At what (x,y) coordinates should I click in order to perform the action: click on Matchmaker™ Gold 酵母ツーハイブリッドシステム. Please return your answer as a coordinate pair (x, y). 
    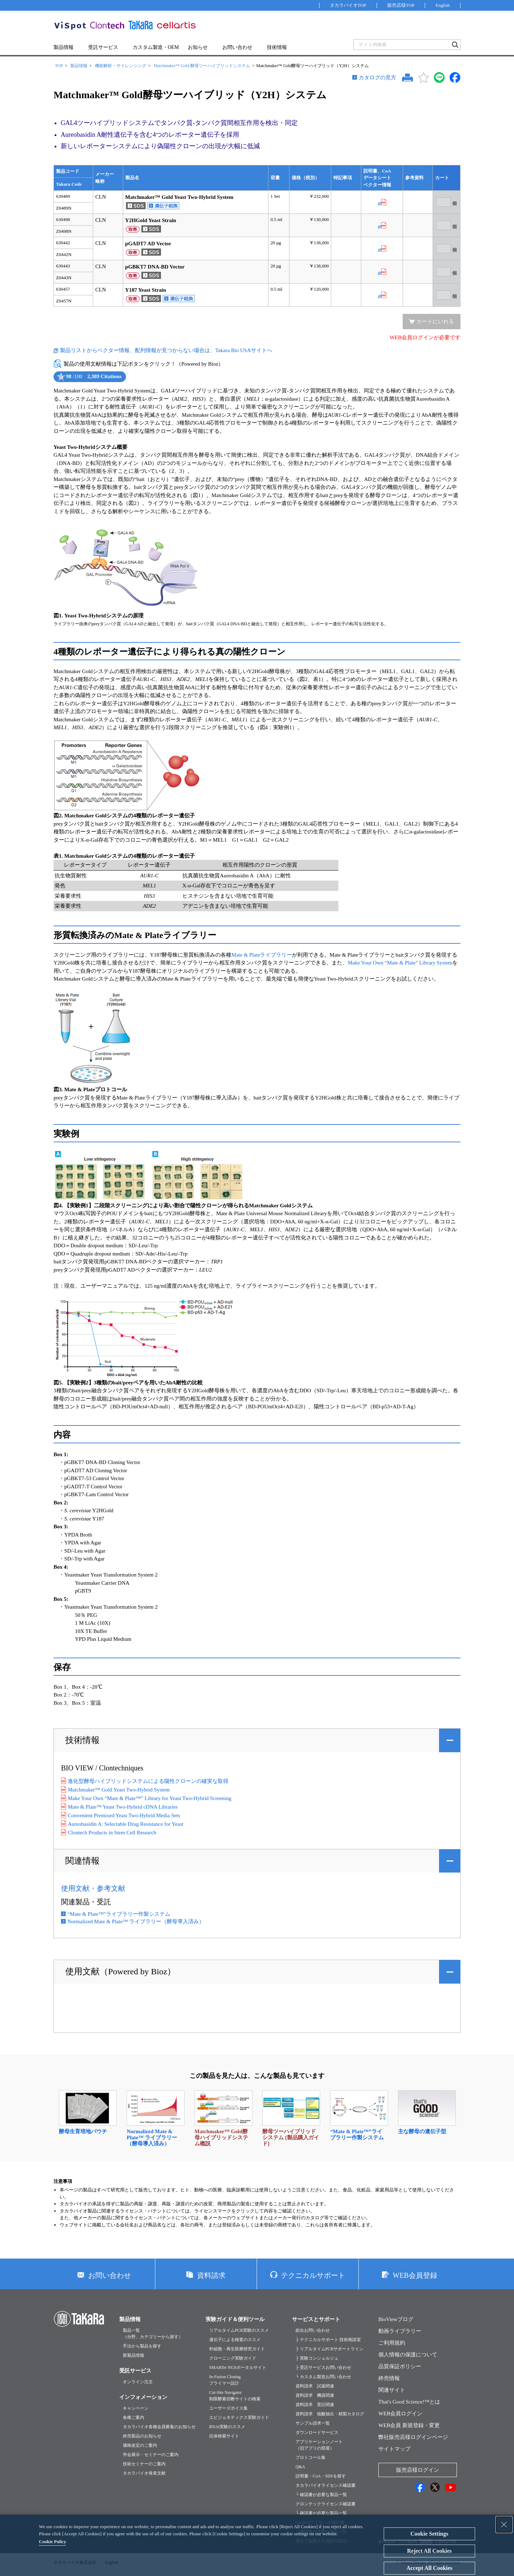
    Looking at the image, I should click on (202, 65).